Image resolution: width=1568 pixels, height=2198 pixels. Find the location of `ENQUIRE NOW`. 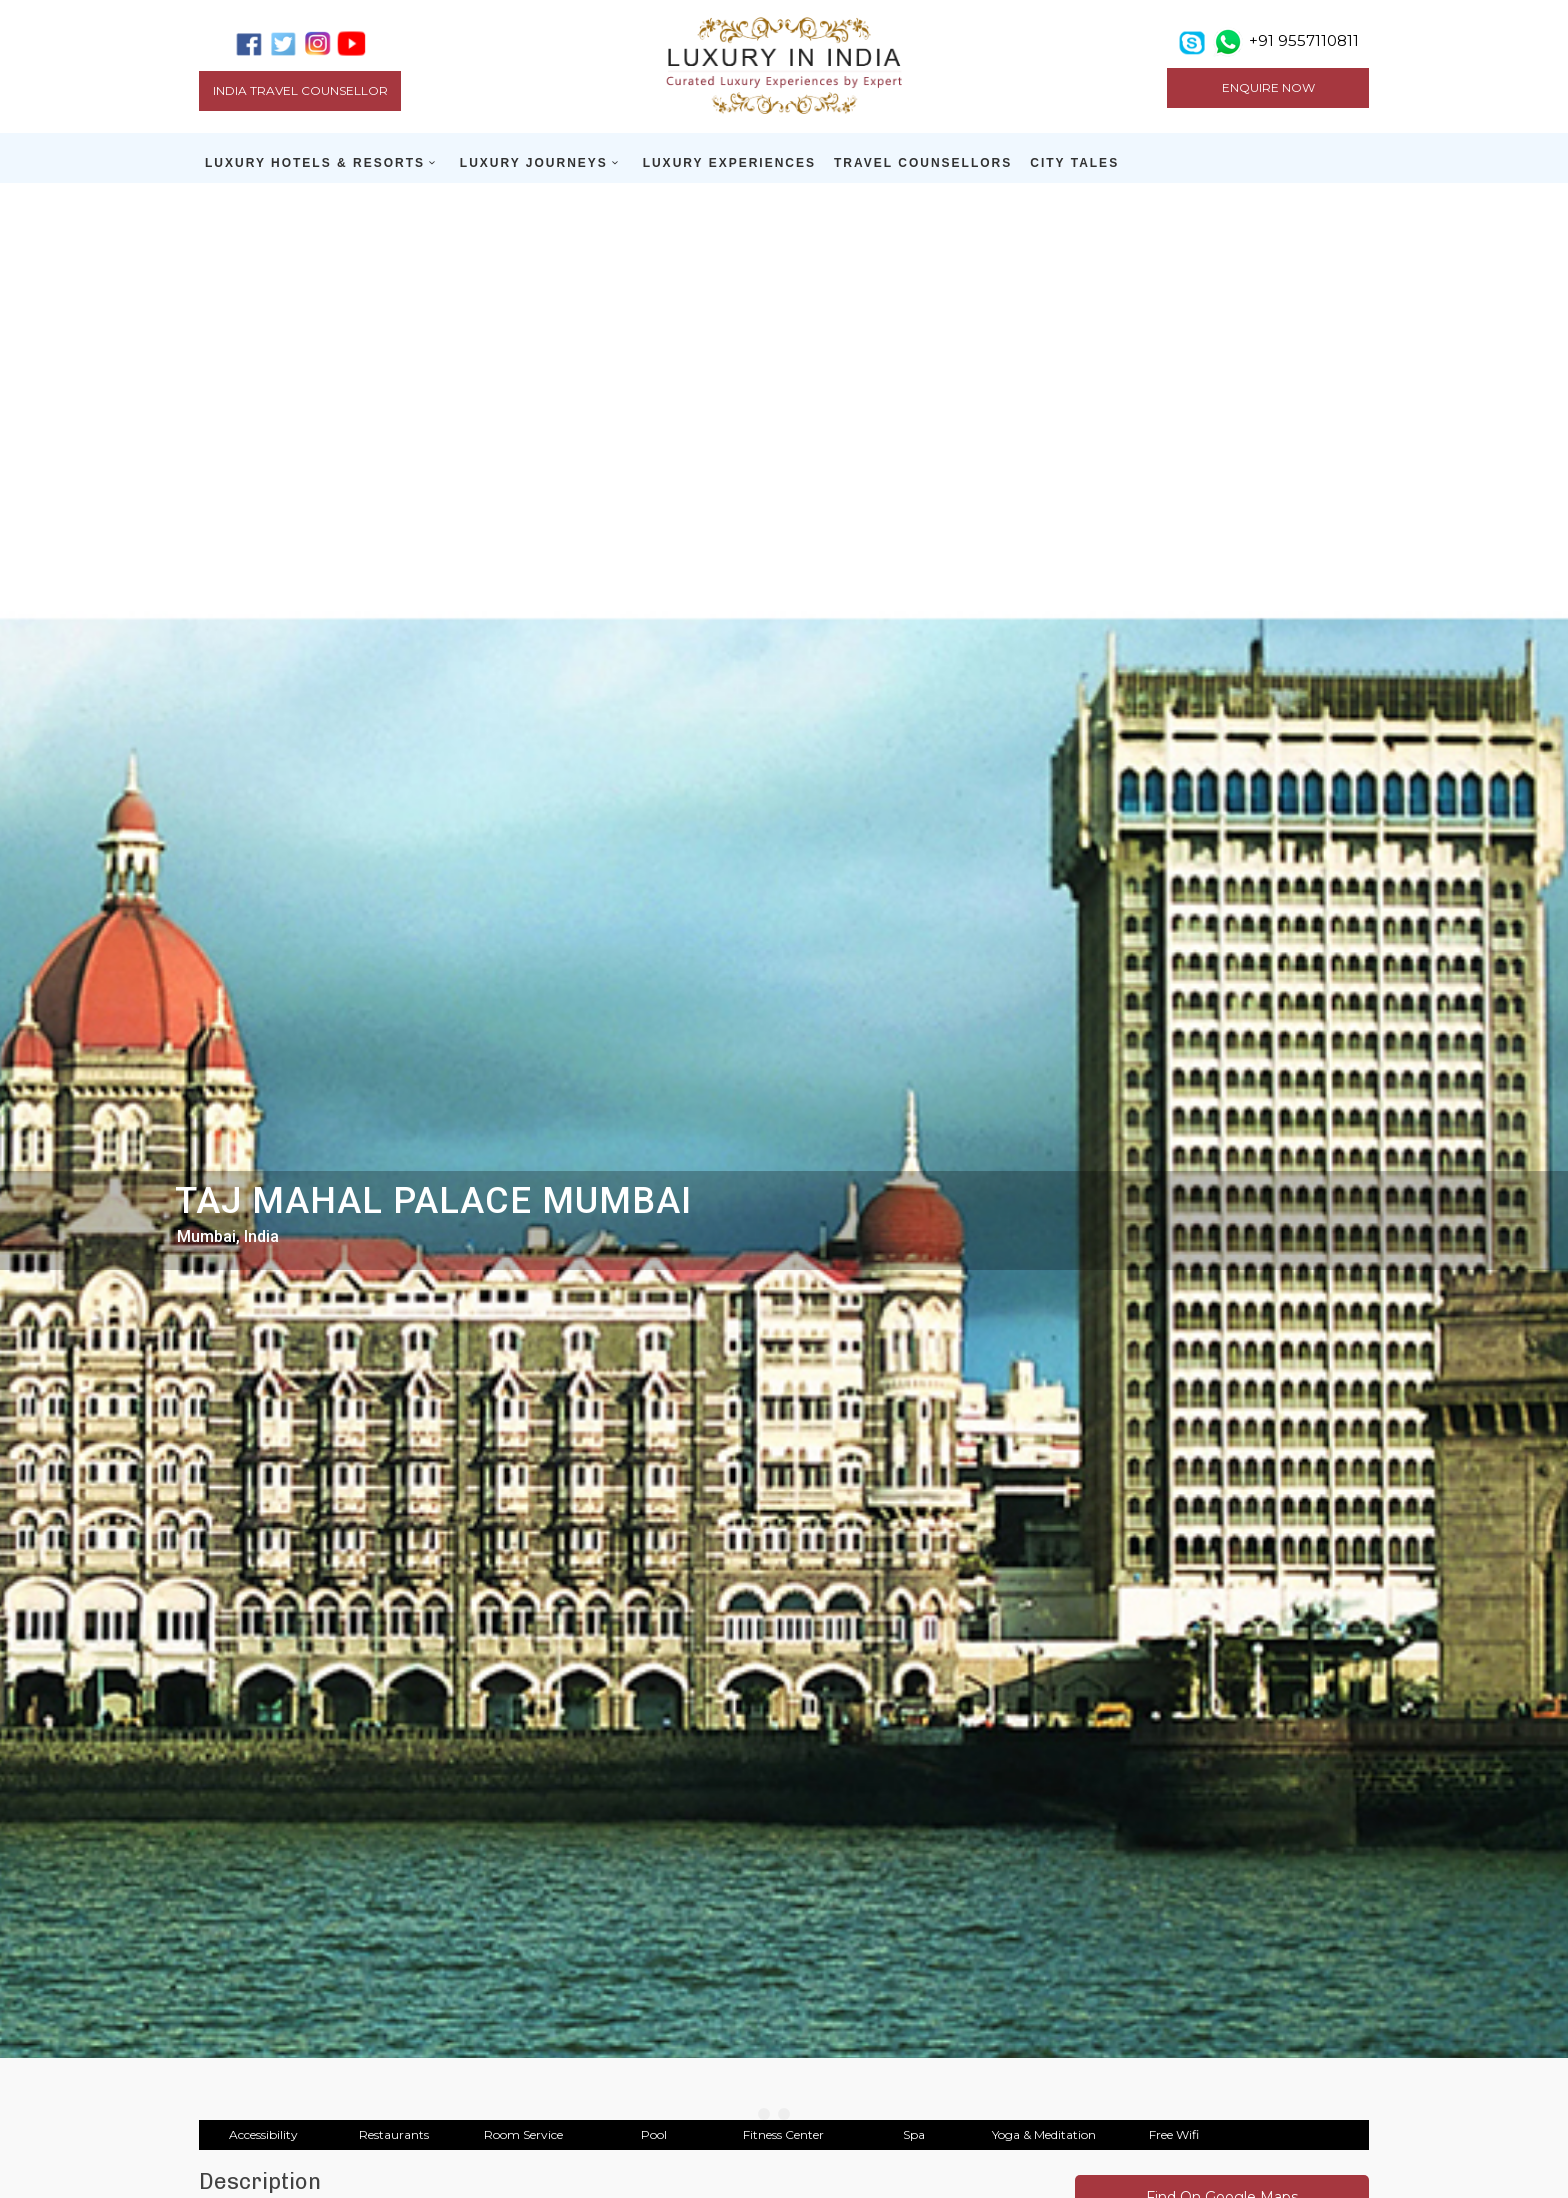

ENQUIRE NOW is located at coordinates (1268, 87).